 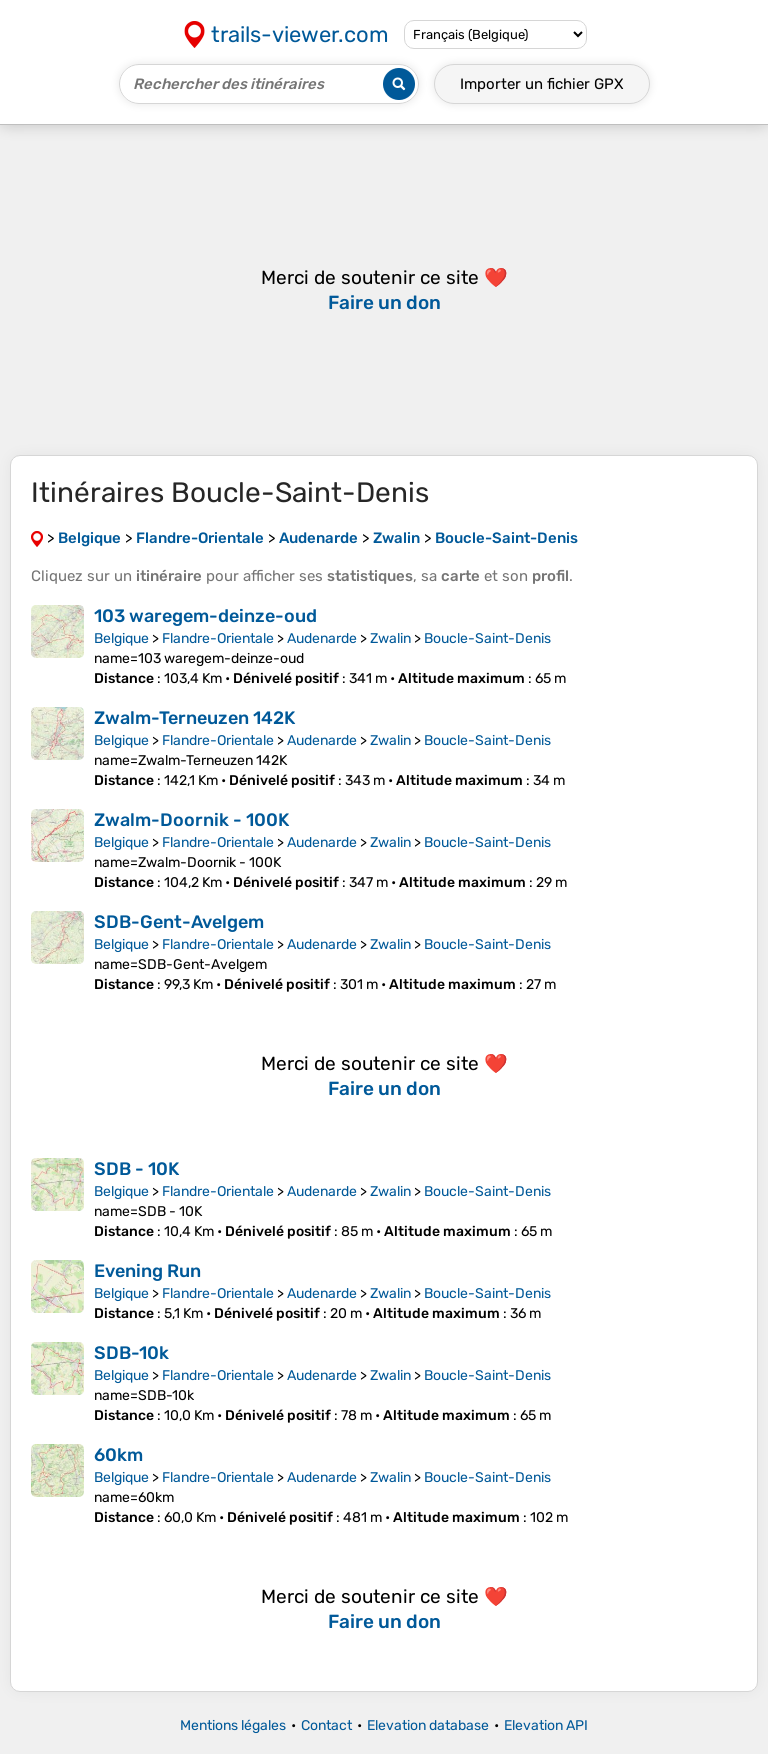 I want to click on 60km, so click(x=118, y=1455).